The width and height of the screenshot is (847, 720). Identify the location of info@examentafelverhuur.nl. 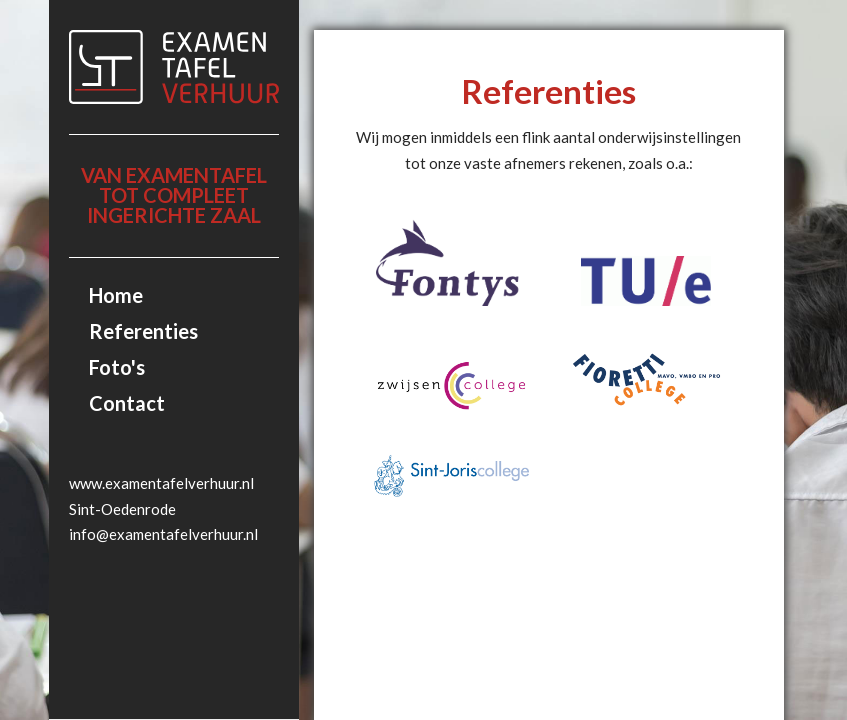
(163, 534).